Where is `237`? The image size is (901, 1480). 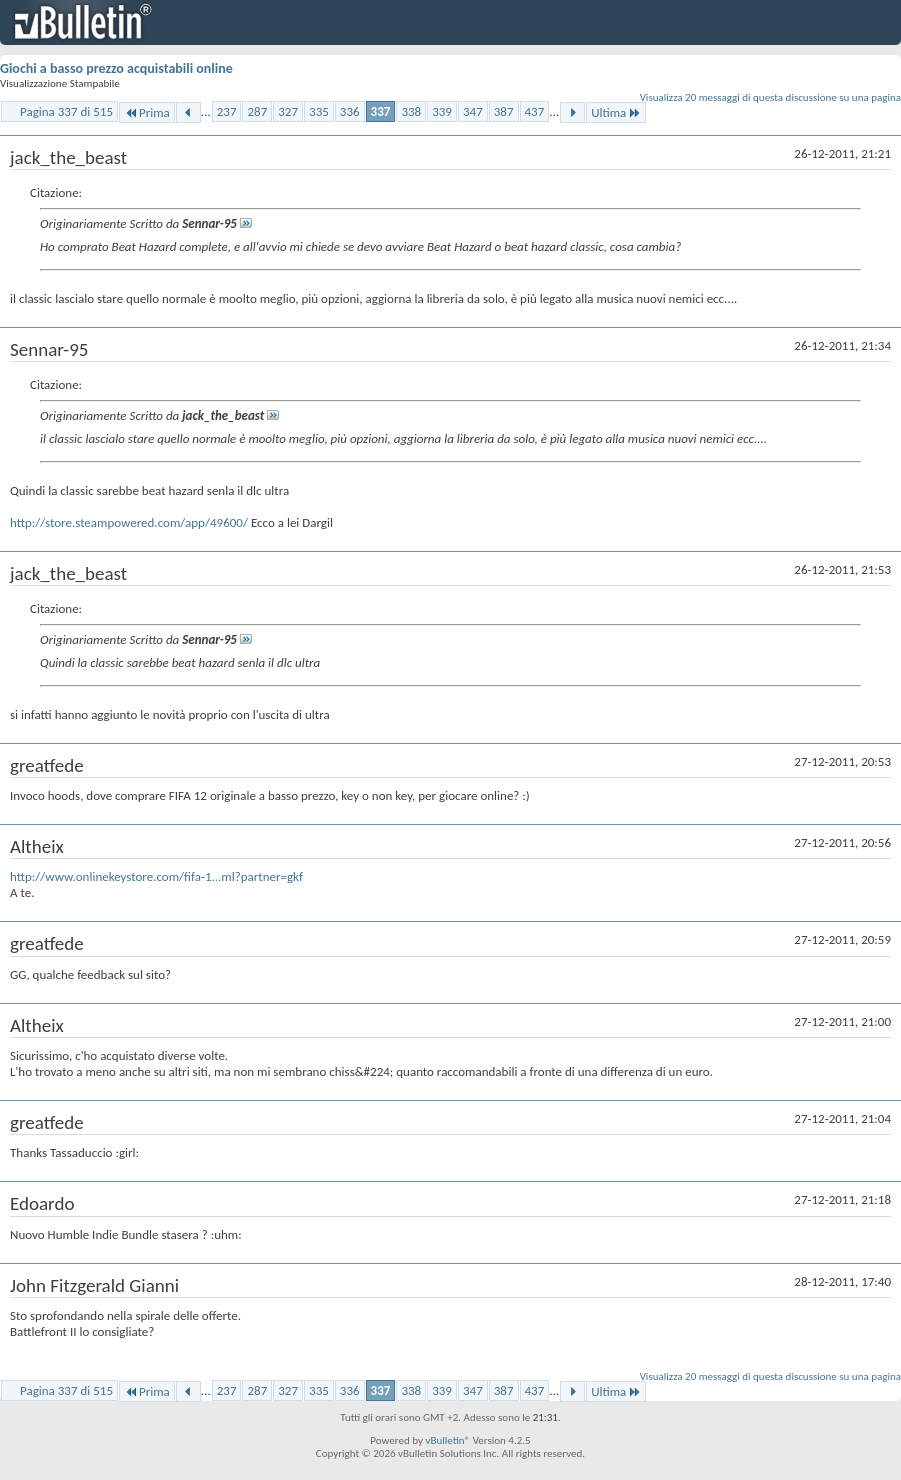
237 is located at coordinates (227, 111).